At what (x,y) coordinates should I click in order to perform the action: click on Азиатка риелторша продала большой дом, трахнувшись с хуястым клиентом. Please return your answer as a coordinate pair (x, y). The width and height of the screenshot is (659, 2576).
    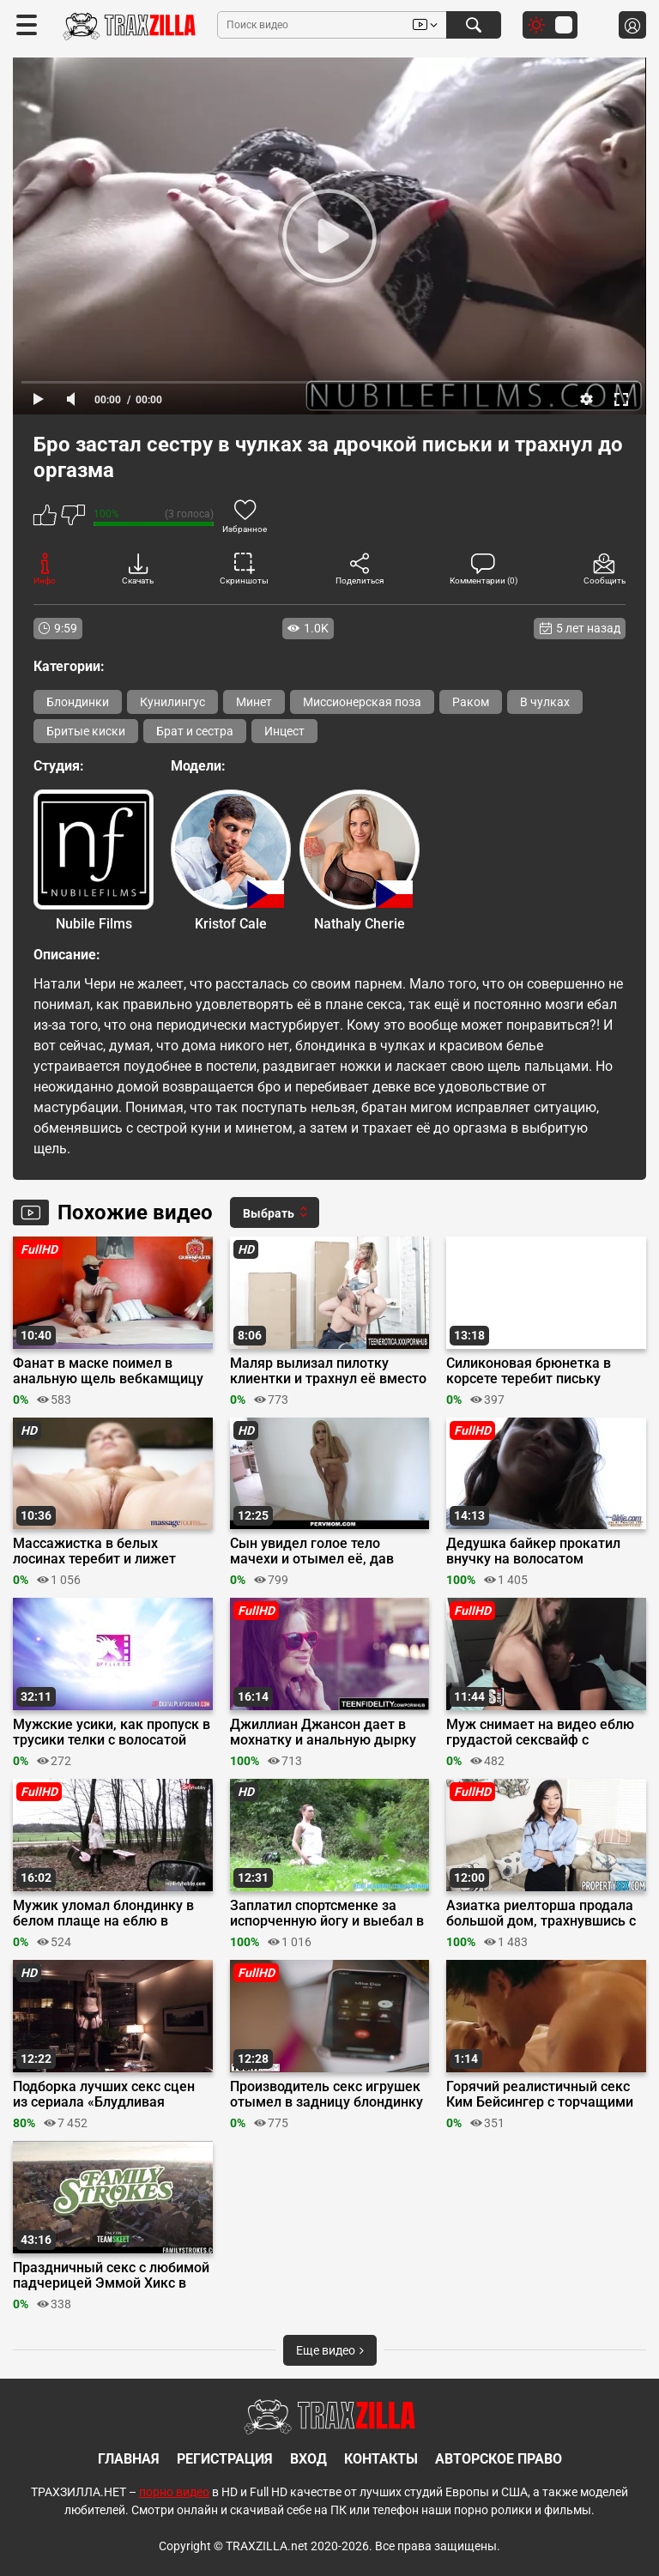
    Looking at the image, I should click on (541, 1913).